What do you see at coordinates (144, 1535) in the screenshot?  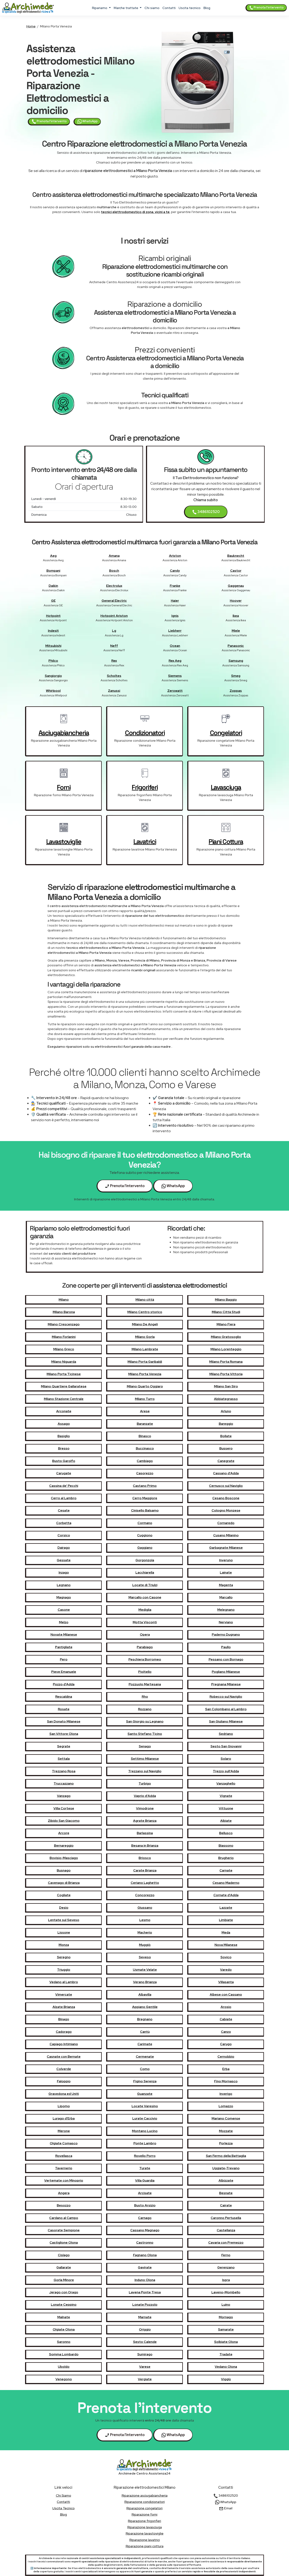 I see `Cuggiono` at bounding box center [144, 1535].